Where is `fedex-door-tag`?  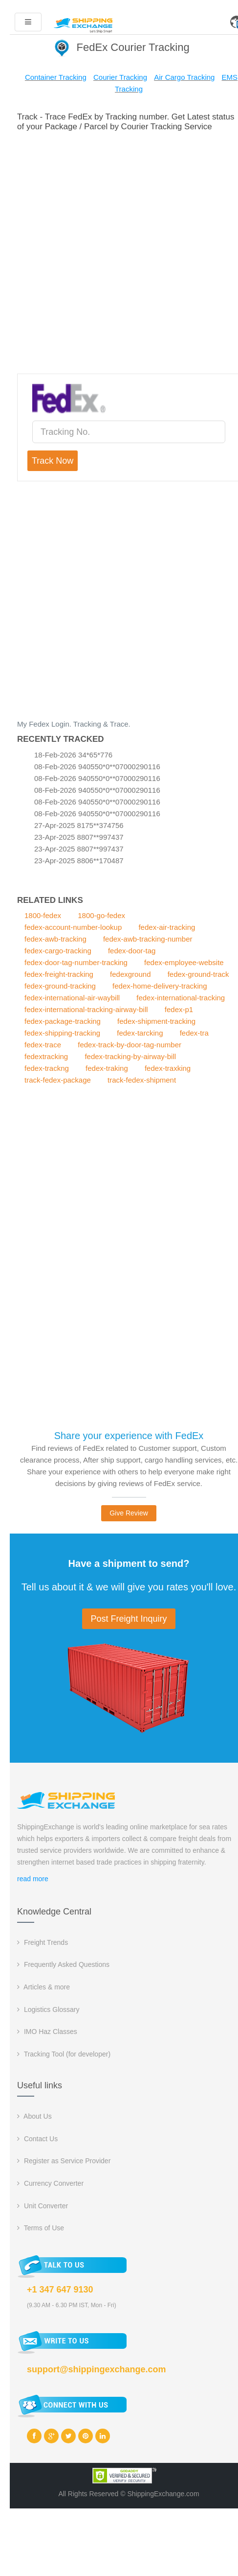
fedex-door-tag is located at coordinates (132, 950).